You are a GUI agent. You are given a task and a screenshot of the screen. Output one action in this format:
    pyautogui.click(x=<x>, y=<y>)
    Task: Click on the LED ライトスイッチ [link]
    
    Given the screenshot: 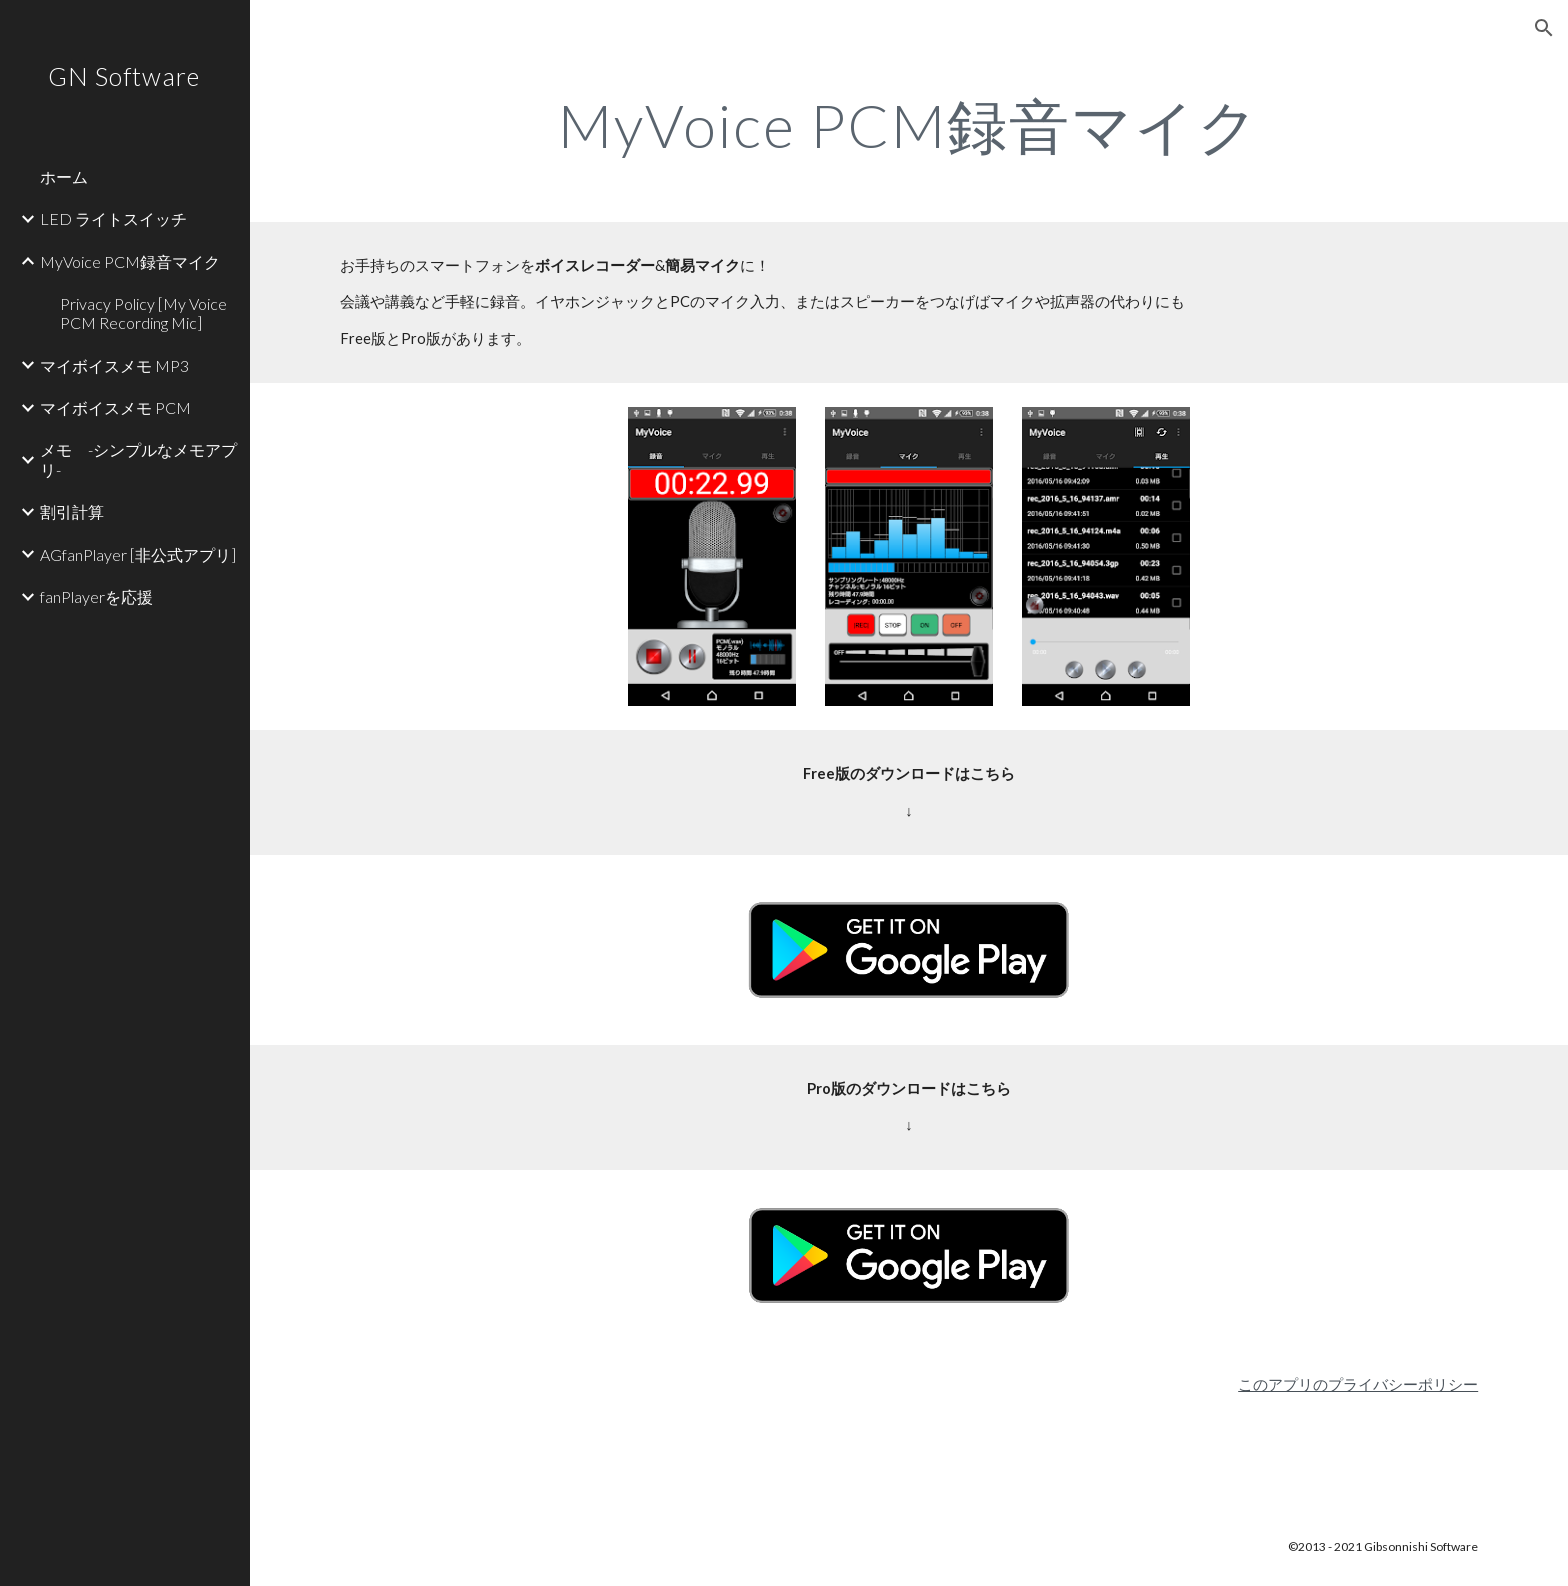 What is the action you would take?
    pyautogui.click(x=113, y=218)
    